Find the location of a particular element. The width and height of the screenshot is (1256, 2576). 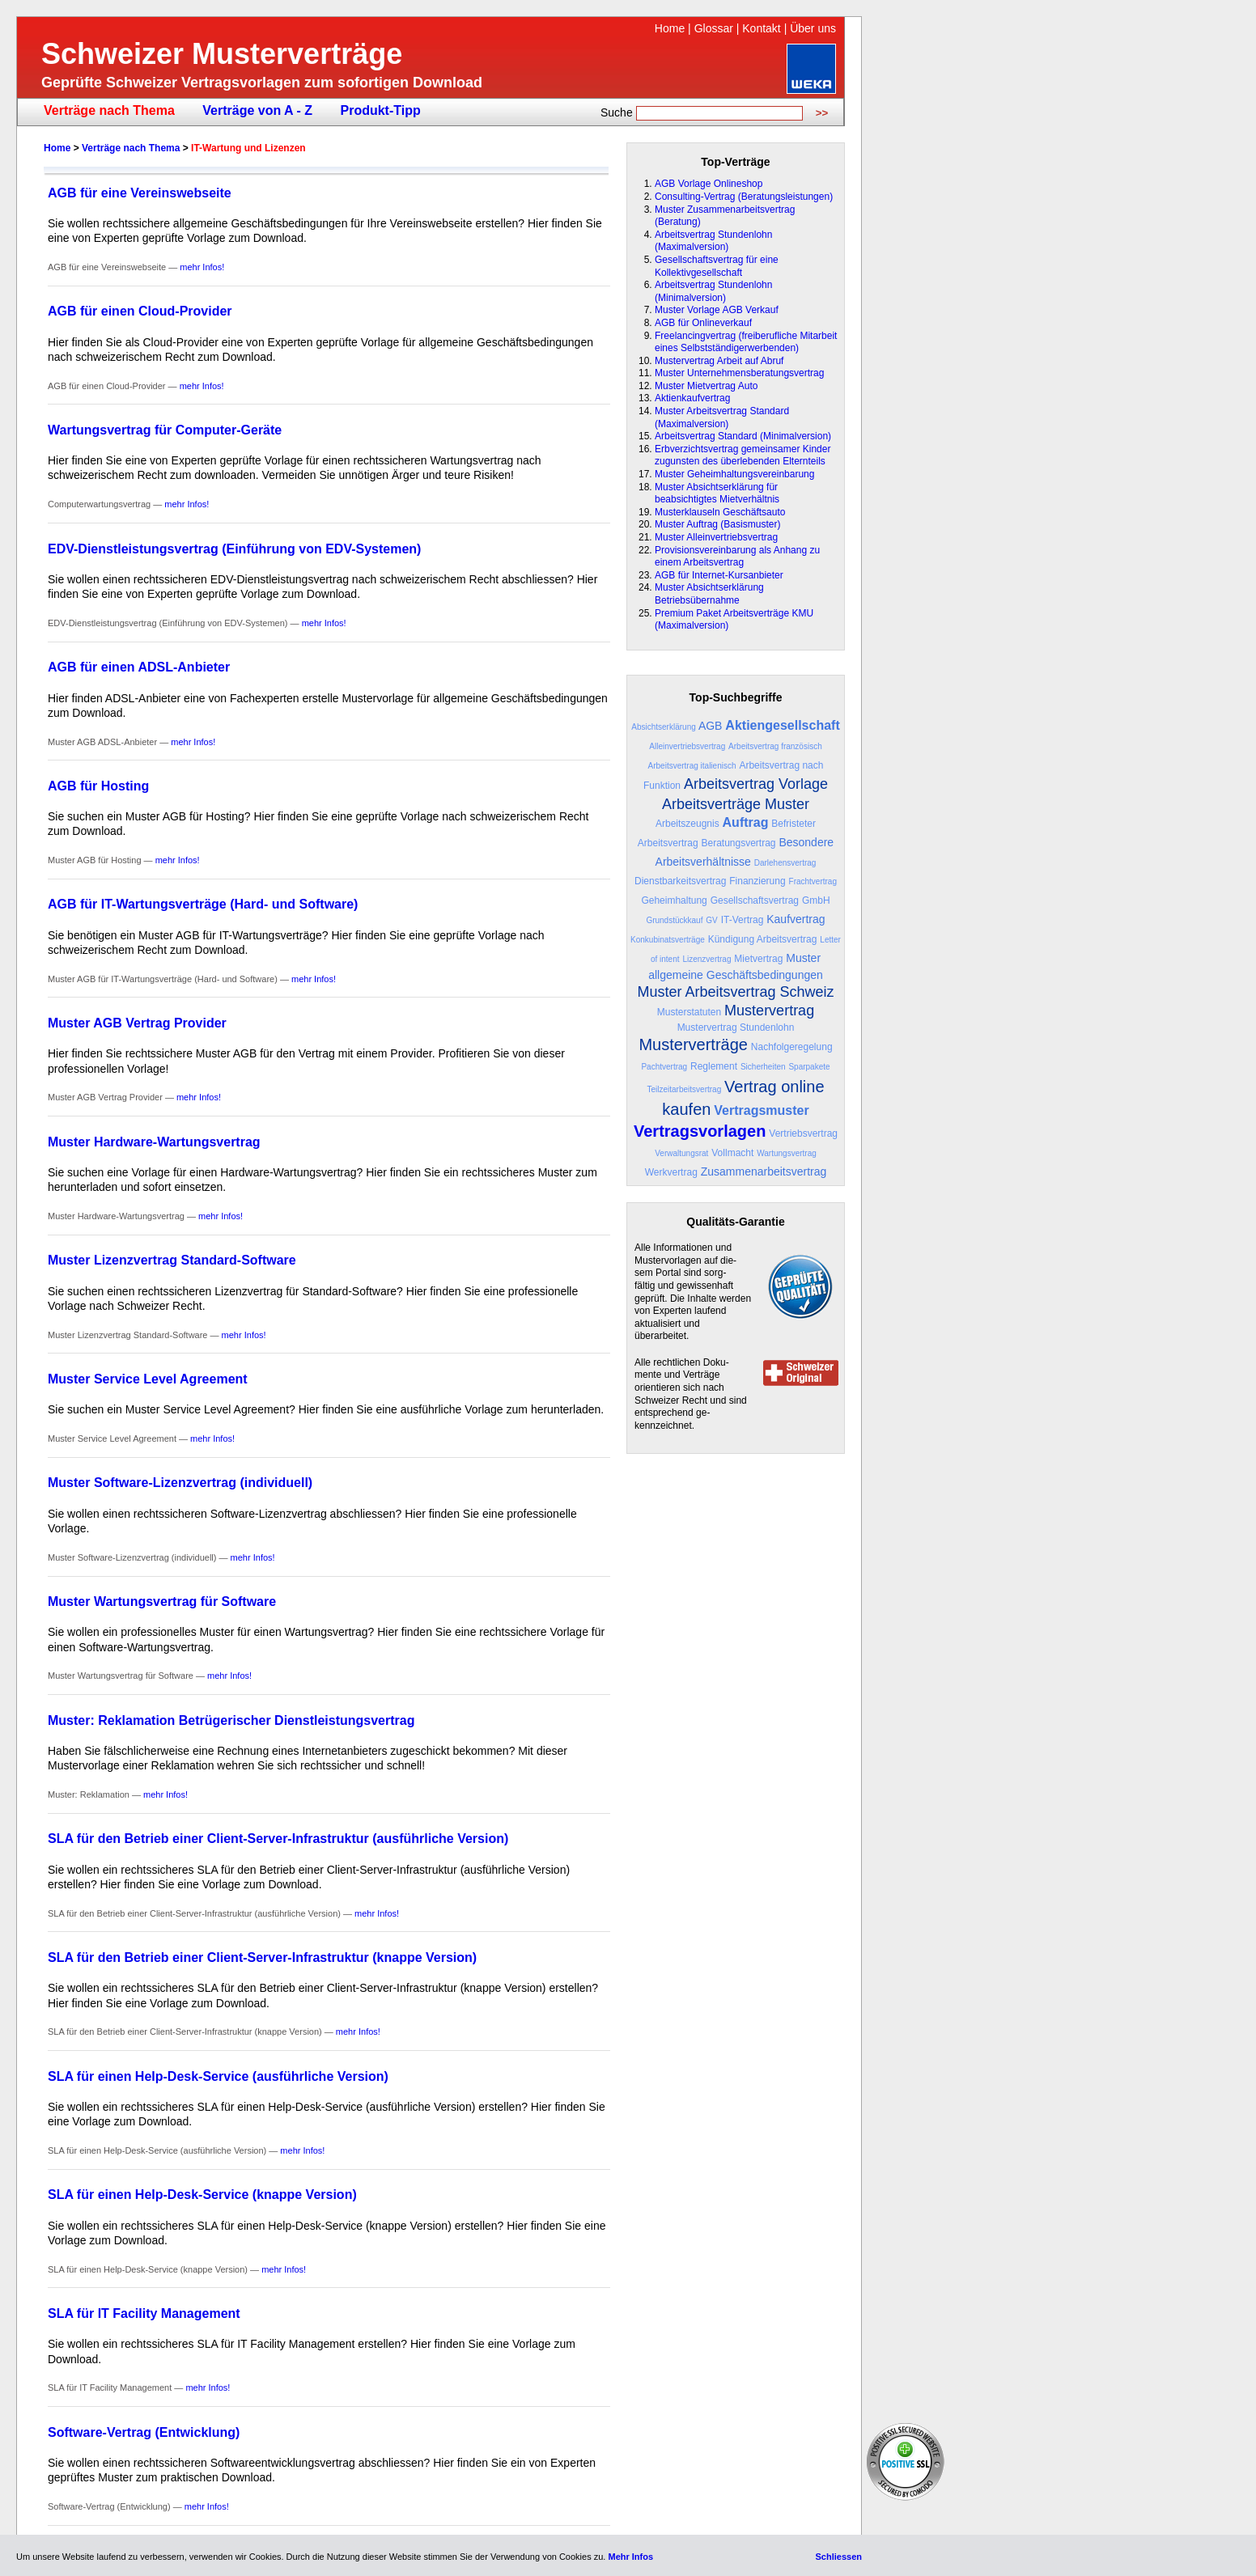

Grundstückkauf is located at coordinates (674, 920).